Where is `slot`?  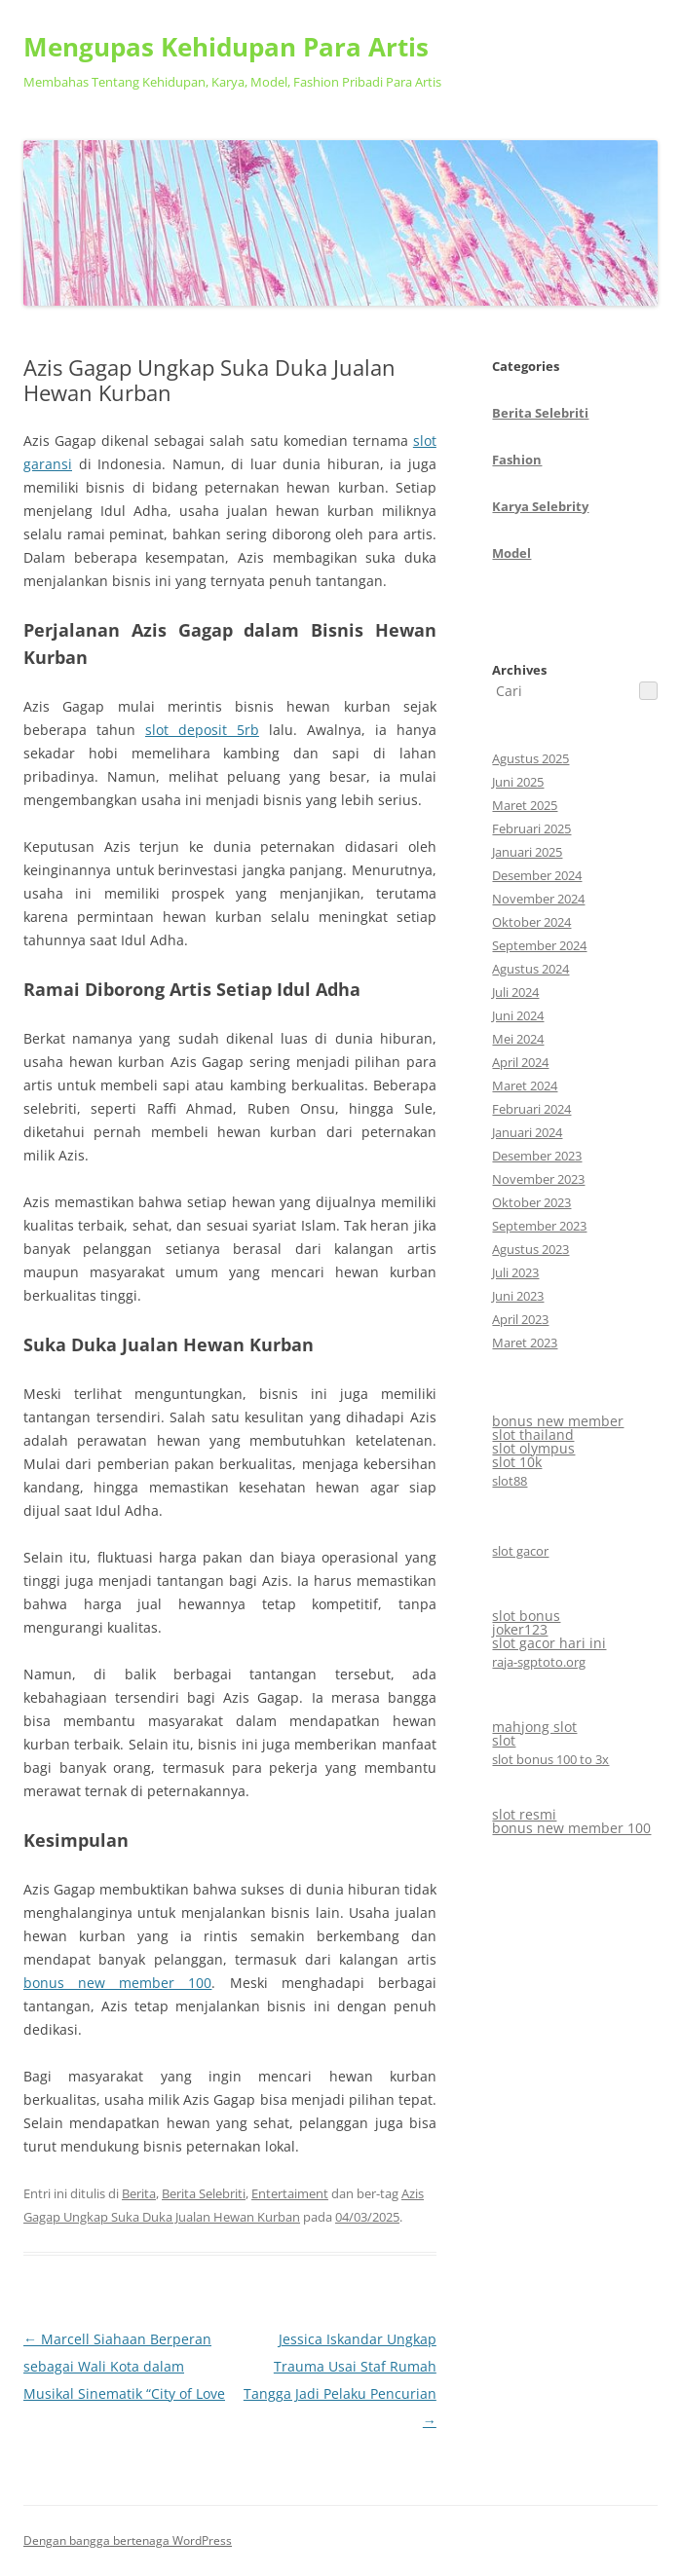 slot is located at coordinates (503, 1740).